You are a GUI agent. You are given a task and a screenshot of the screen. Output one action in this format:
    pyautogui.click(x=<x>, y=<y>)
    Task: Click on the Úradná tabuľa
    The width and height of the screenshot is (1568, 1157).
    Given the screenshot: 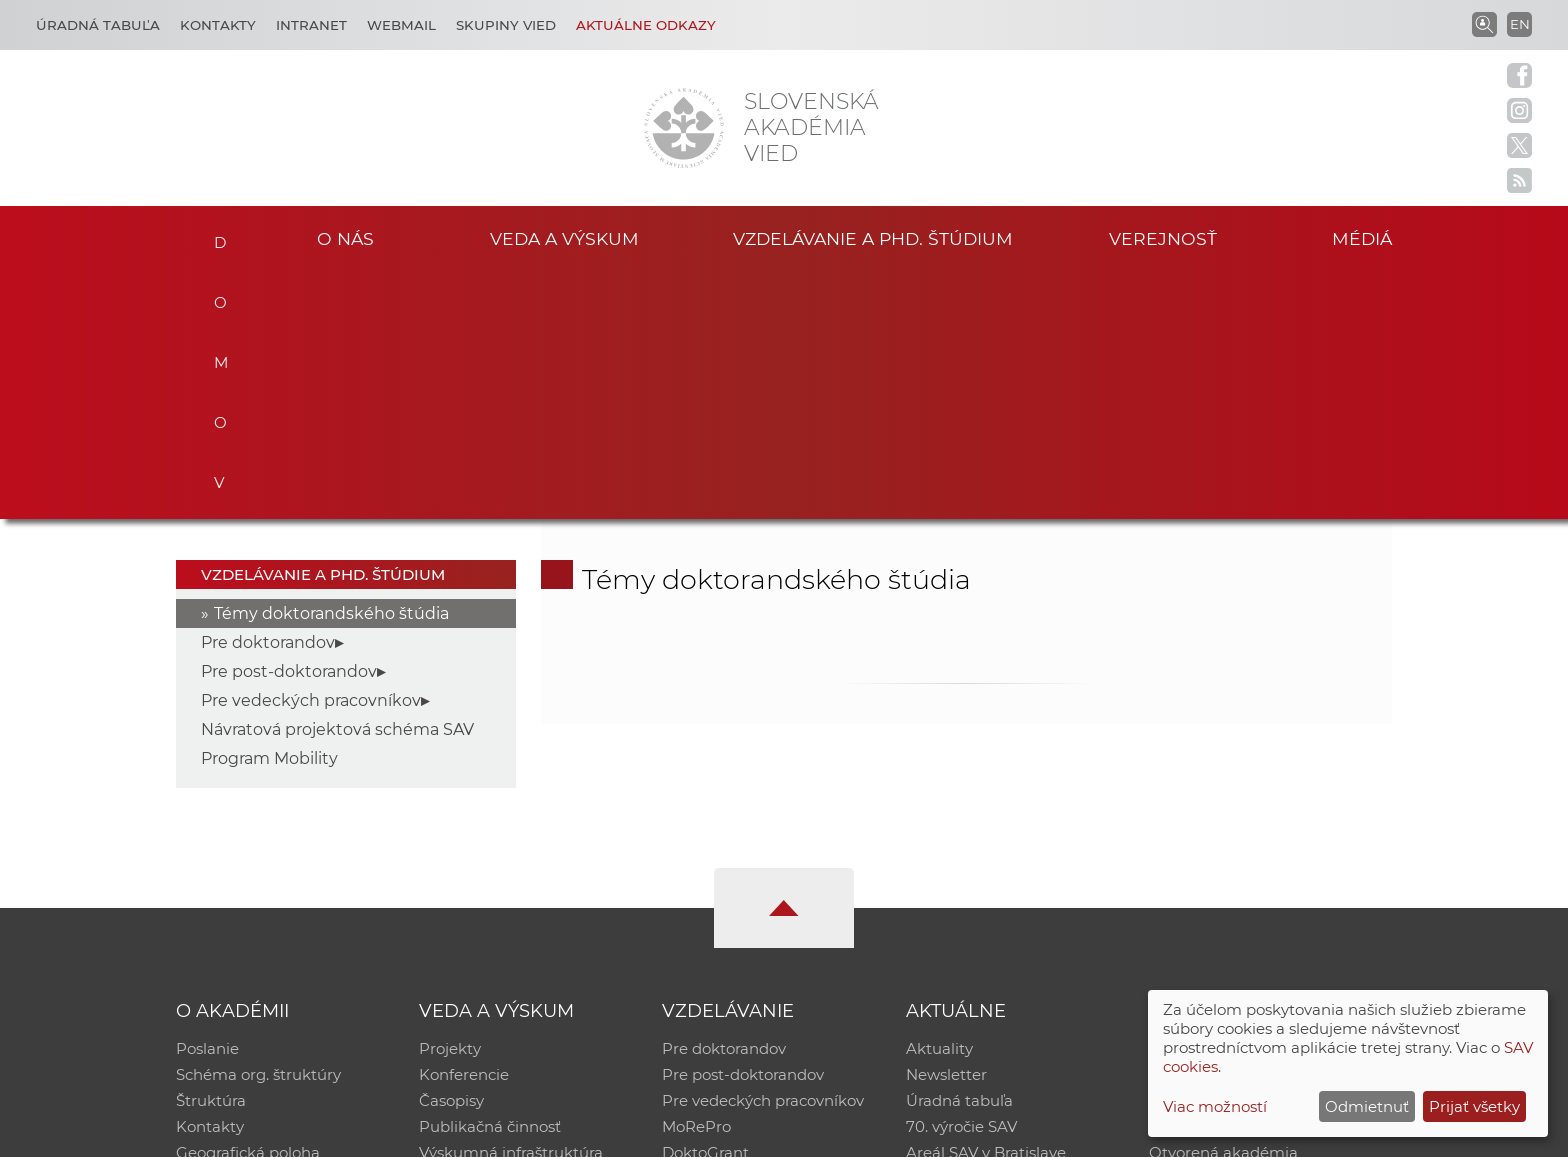 What is the action you would take?
    pyautogui.click(x=959, y=853)
    